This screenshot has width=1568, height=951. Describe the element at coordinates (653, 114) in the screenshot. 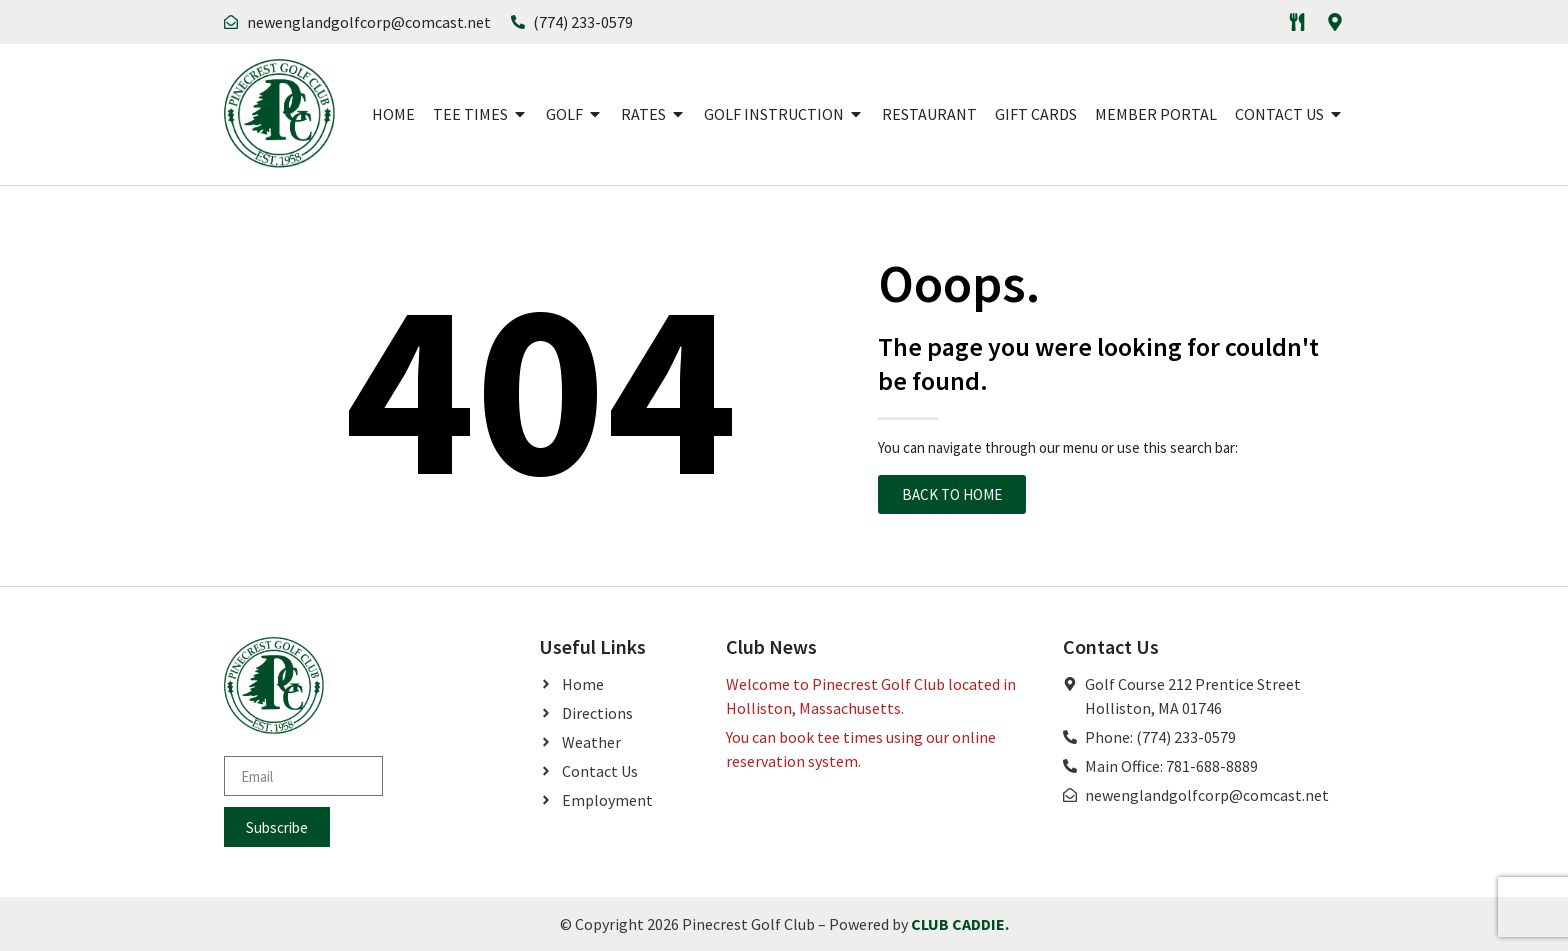

I see `Rates` at that location.